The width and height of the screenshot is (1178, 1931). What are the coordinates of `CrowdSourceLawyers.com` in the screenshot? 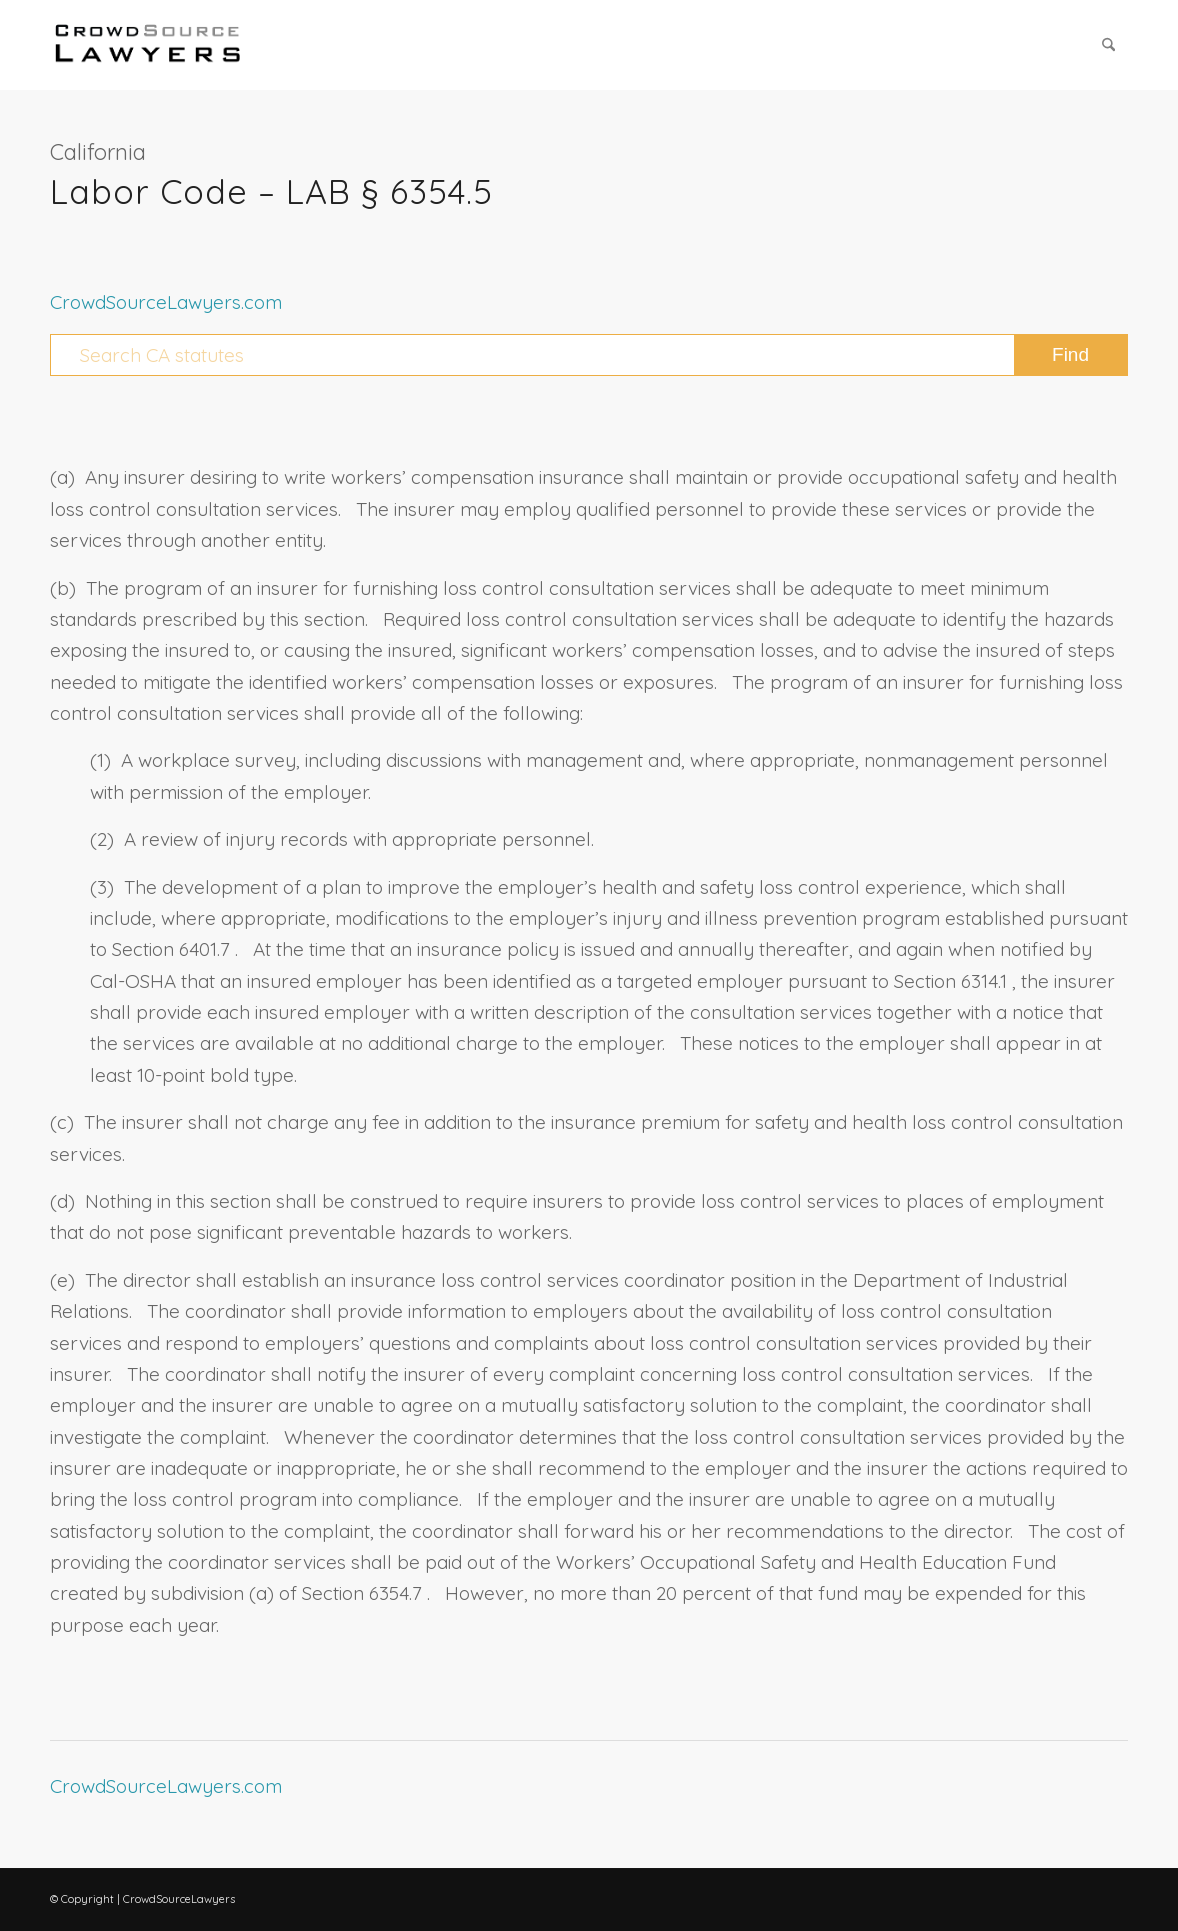 It's located at (166, 302).